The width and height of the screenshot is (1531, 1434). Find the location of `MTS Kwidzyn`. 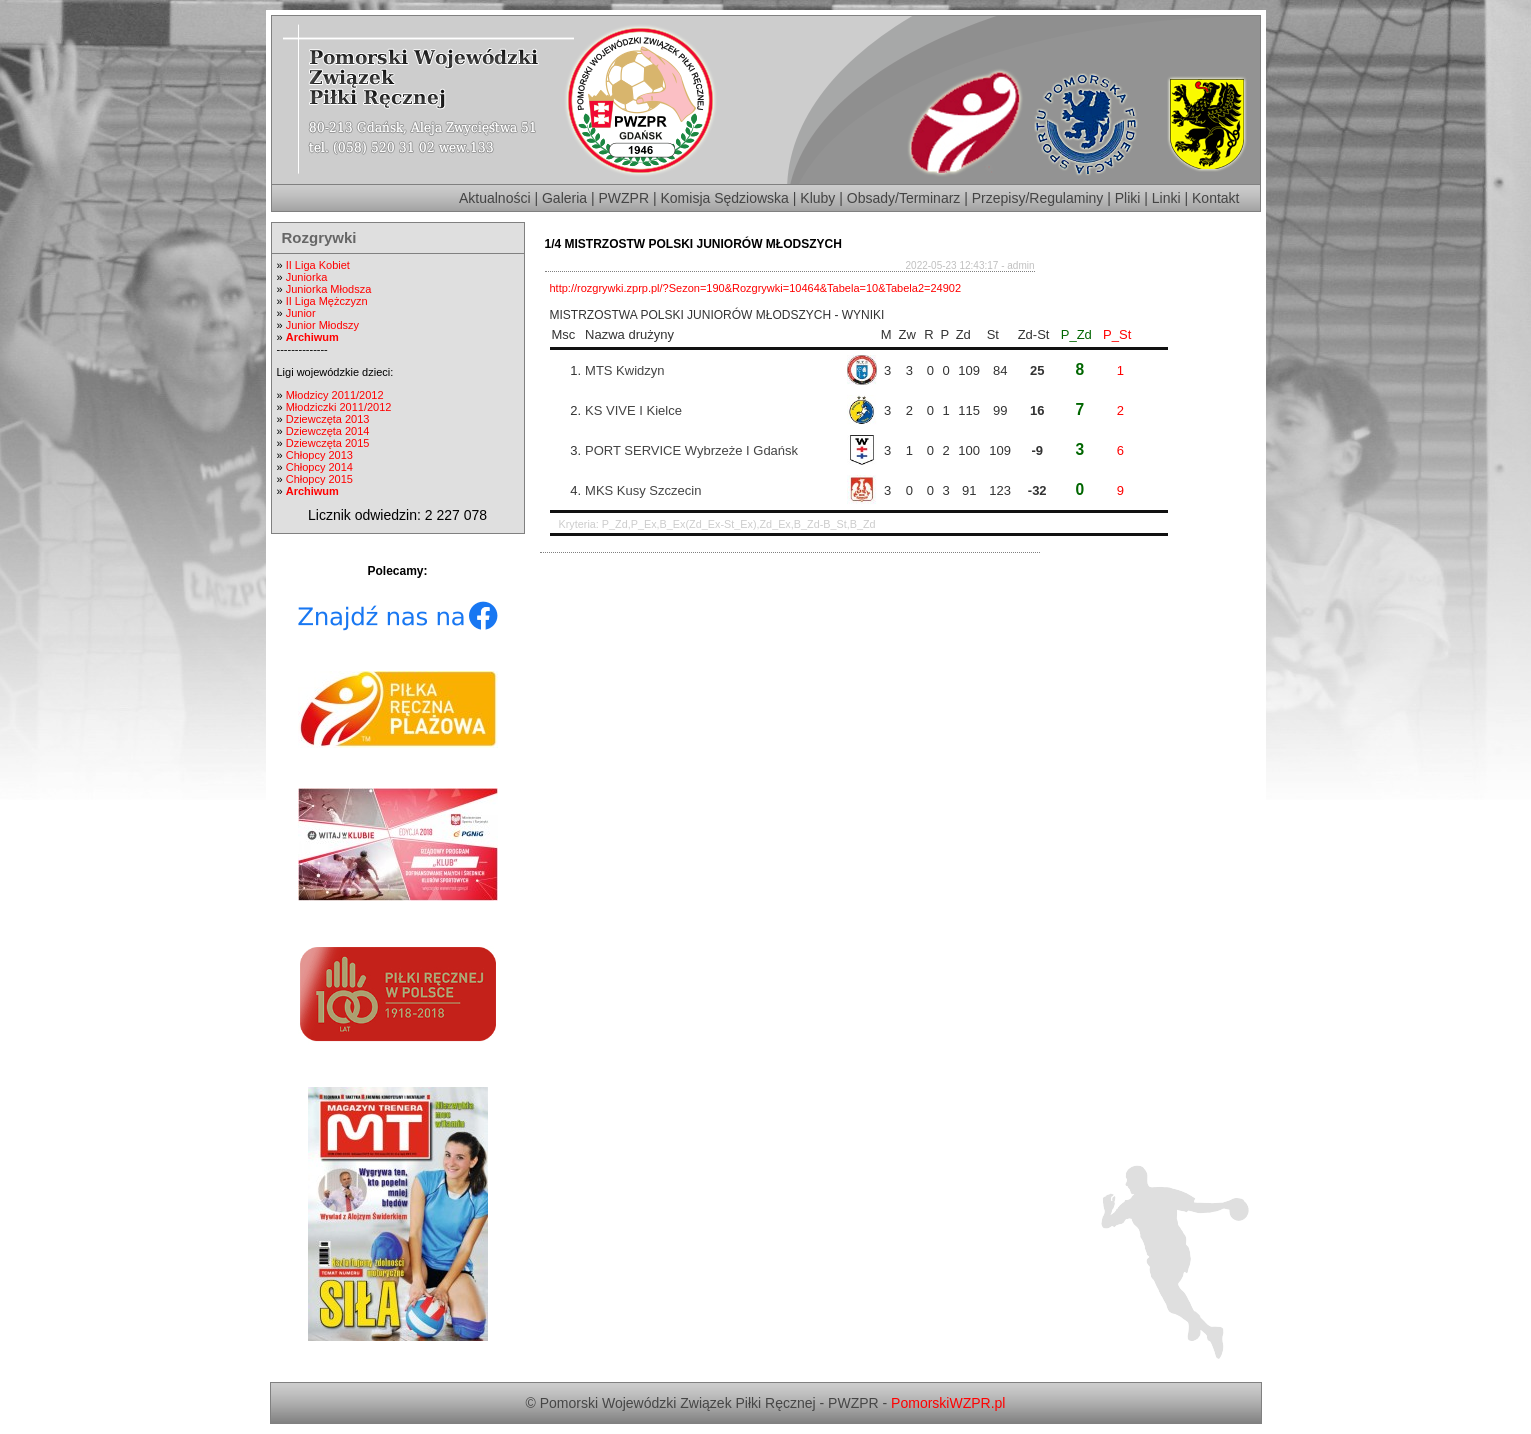

MTS Kwidzyn is located at coordinates (624, 370).